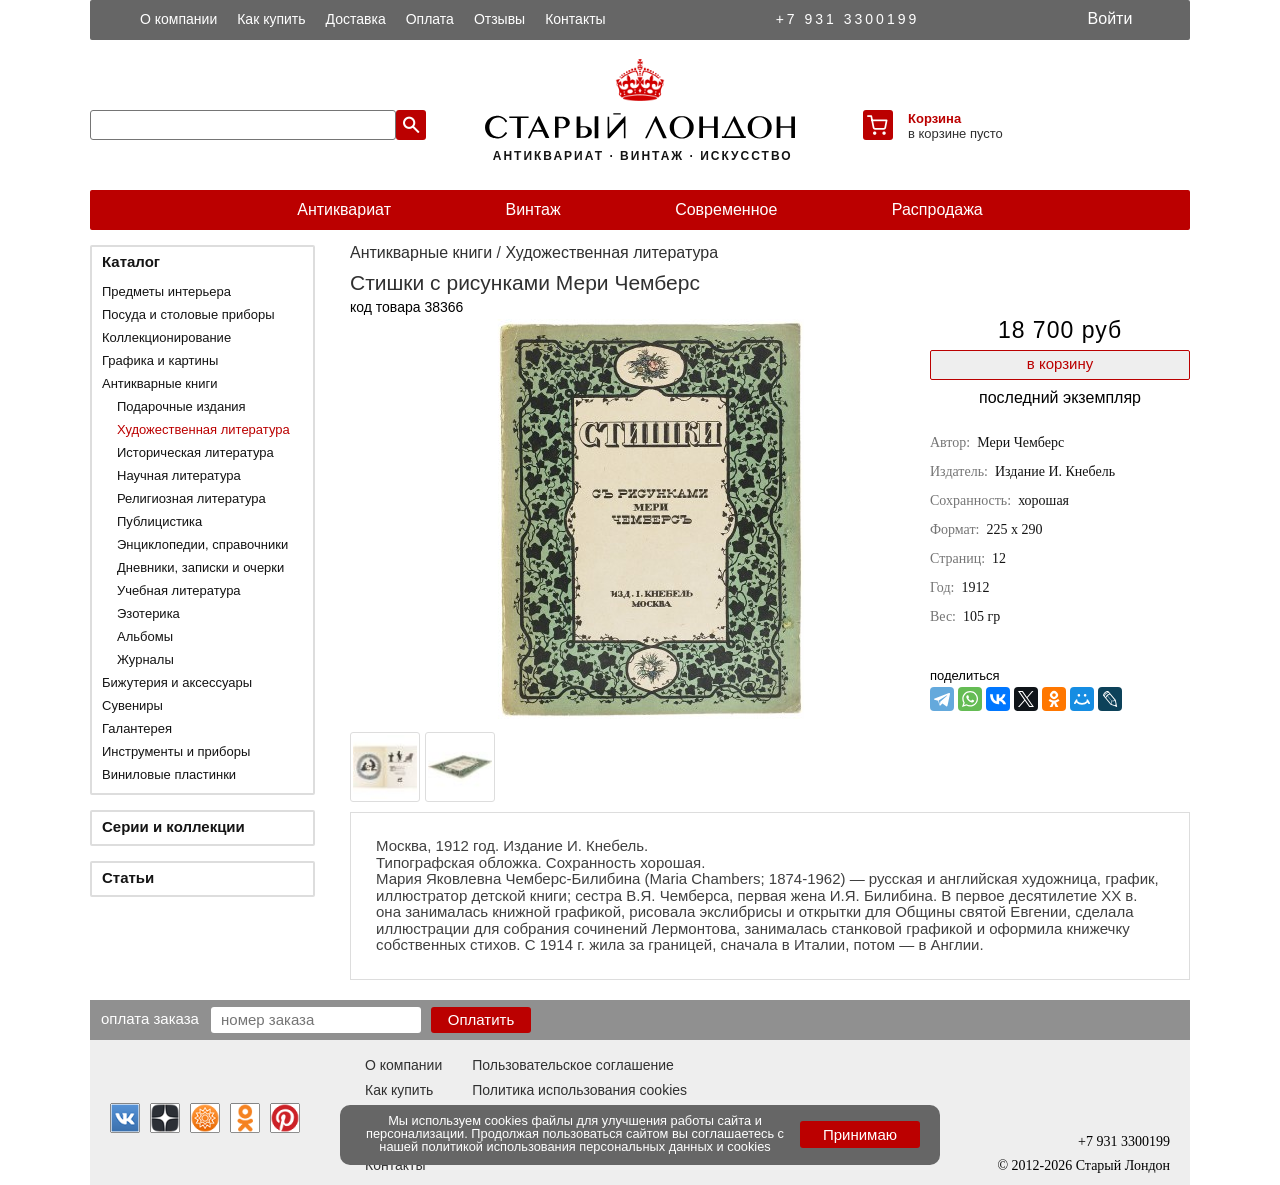 Image resolution: width=1280 pixels, height=1185 pixels. I want to click on Пользовательское соглашение, so click(573, 1065).